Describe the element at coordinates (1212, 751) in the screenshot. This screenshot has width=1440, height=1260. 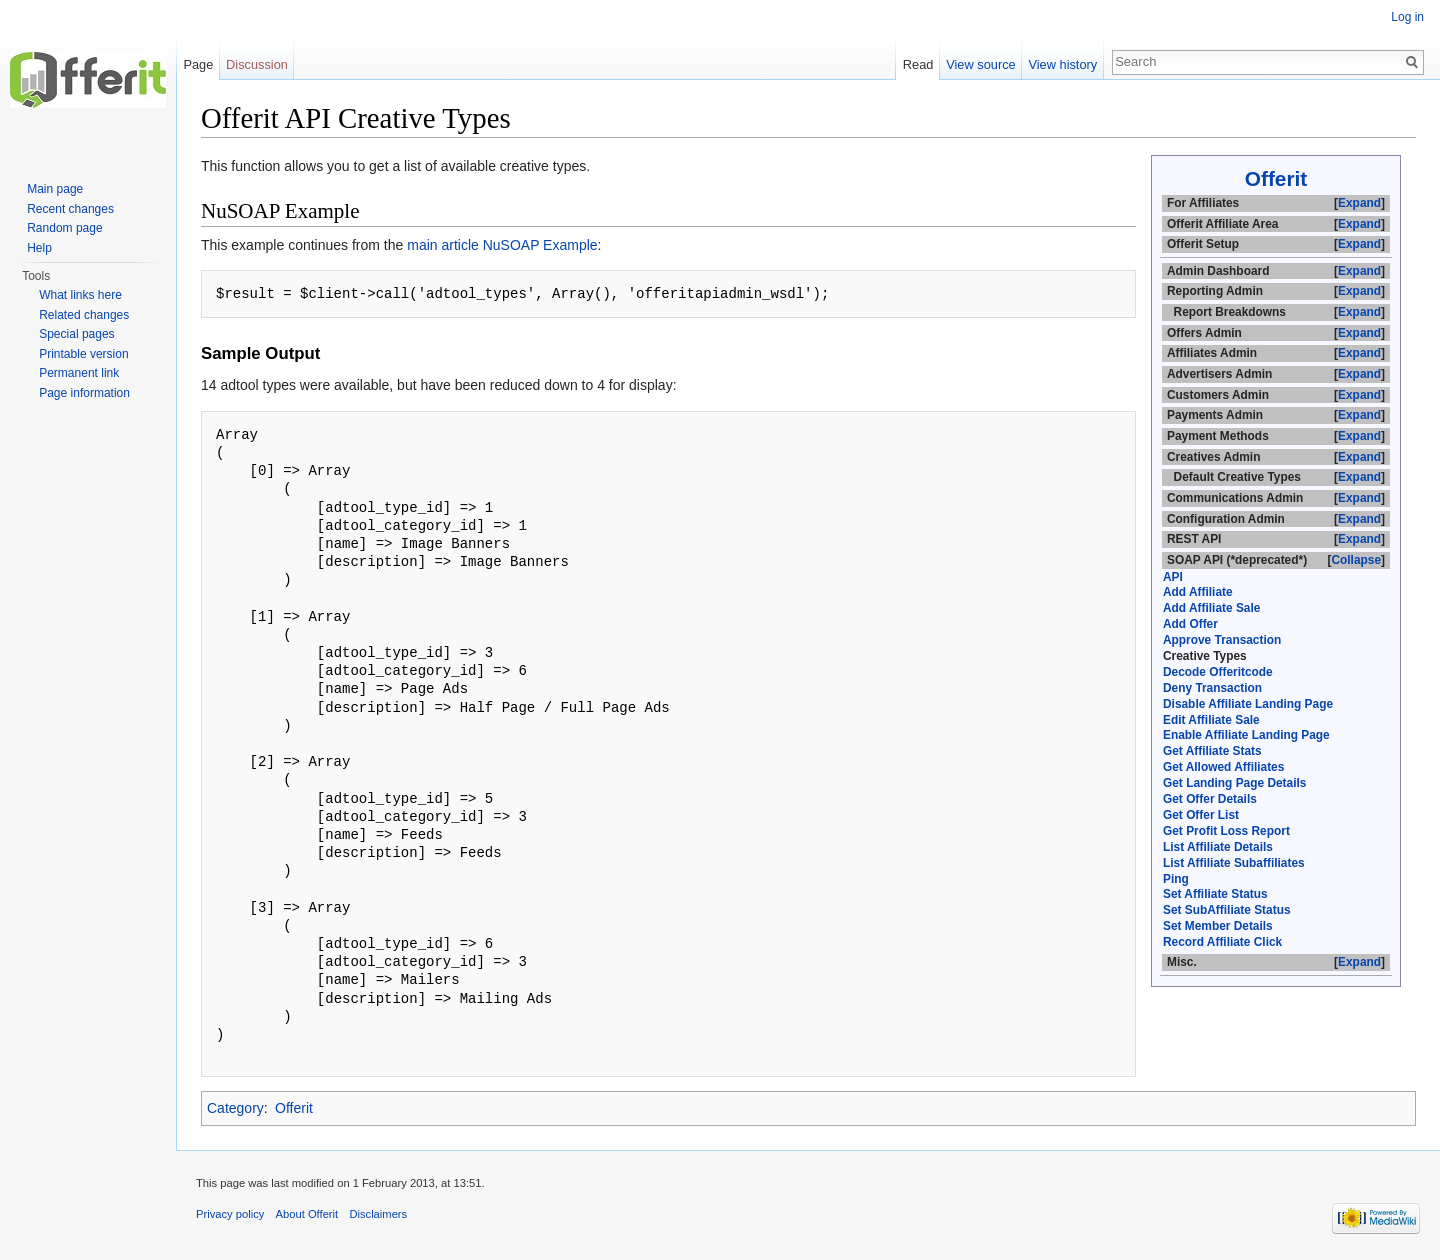
I see `Get Affiliate Stats` at that location.